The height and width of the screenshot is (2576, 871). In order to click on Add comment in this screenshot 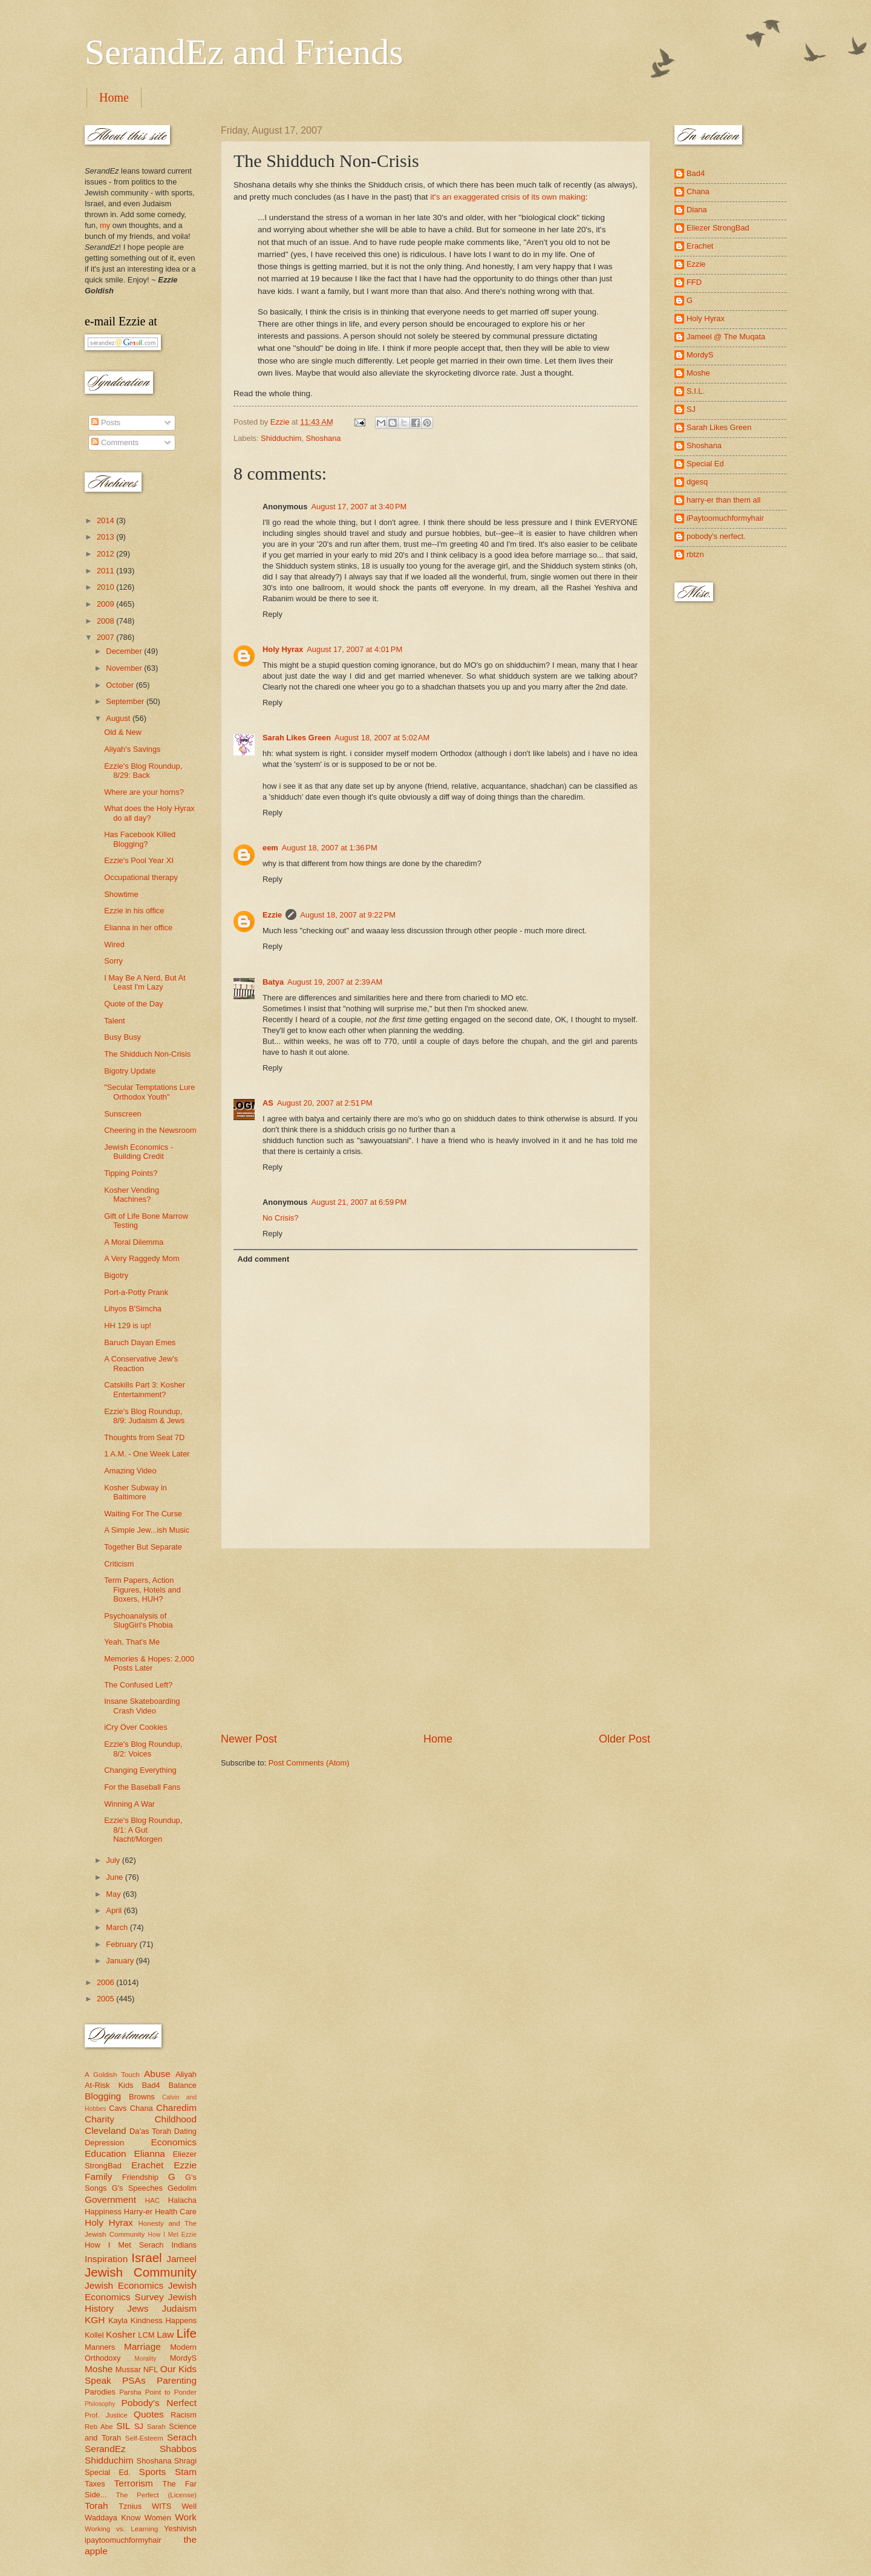, I will do `click(263, 1259)`.